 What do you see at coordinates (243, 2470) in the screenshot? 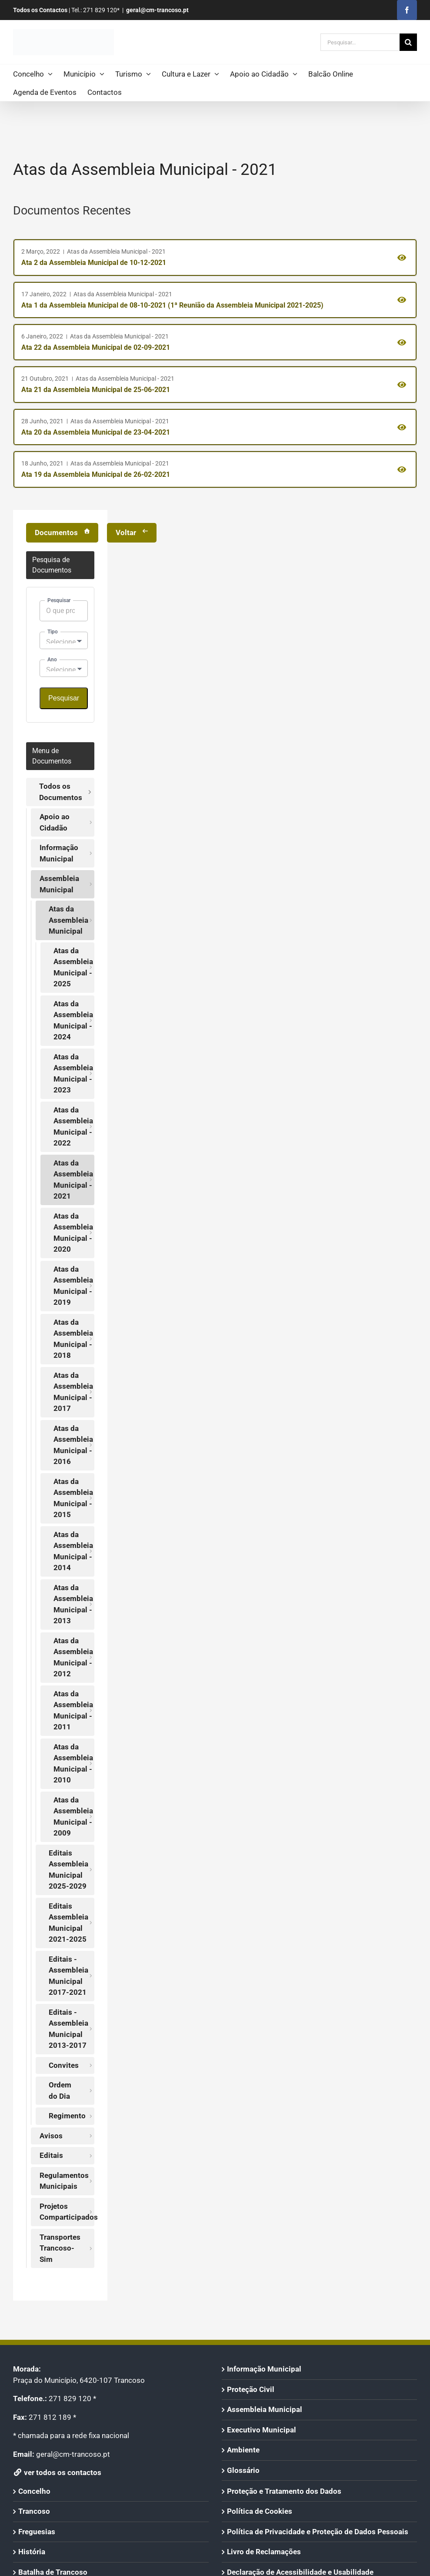
I see `Glossário` at bounding box center [243, 2470].